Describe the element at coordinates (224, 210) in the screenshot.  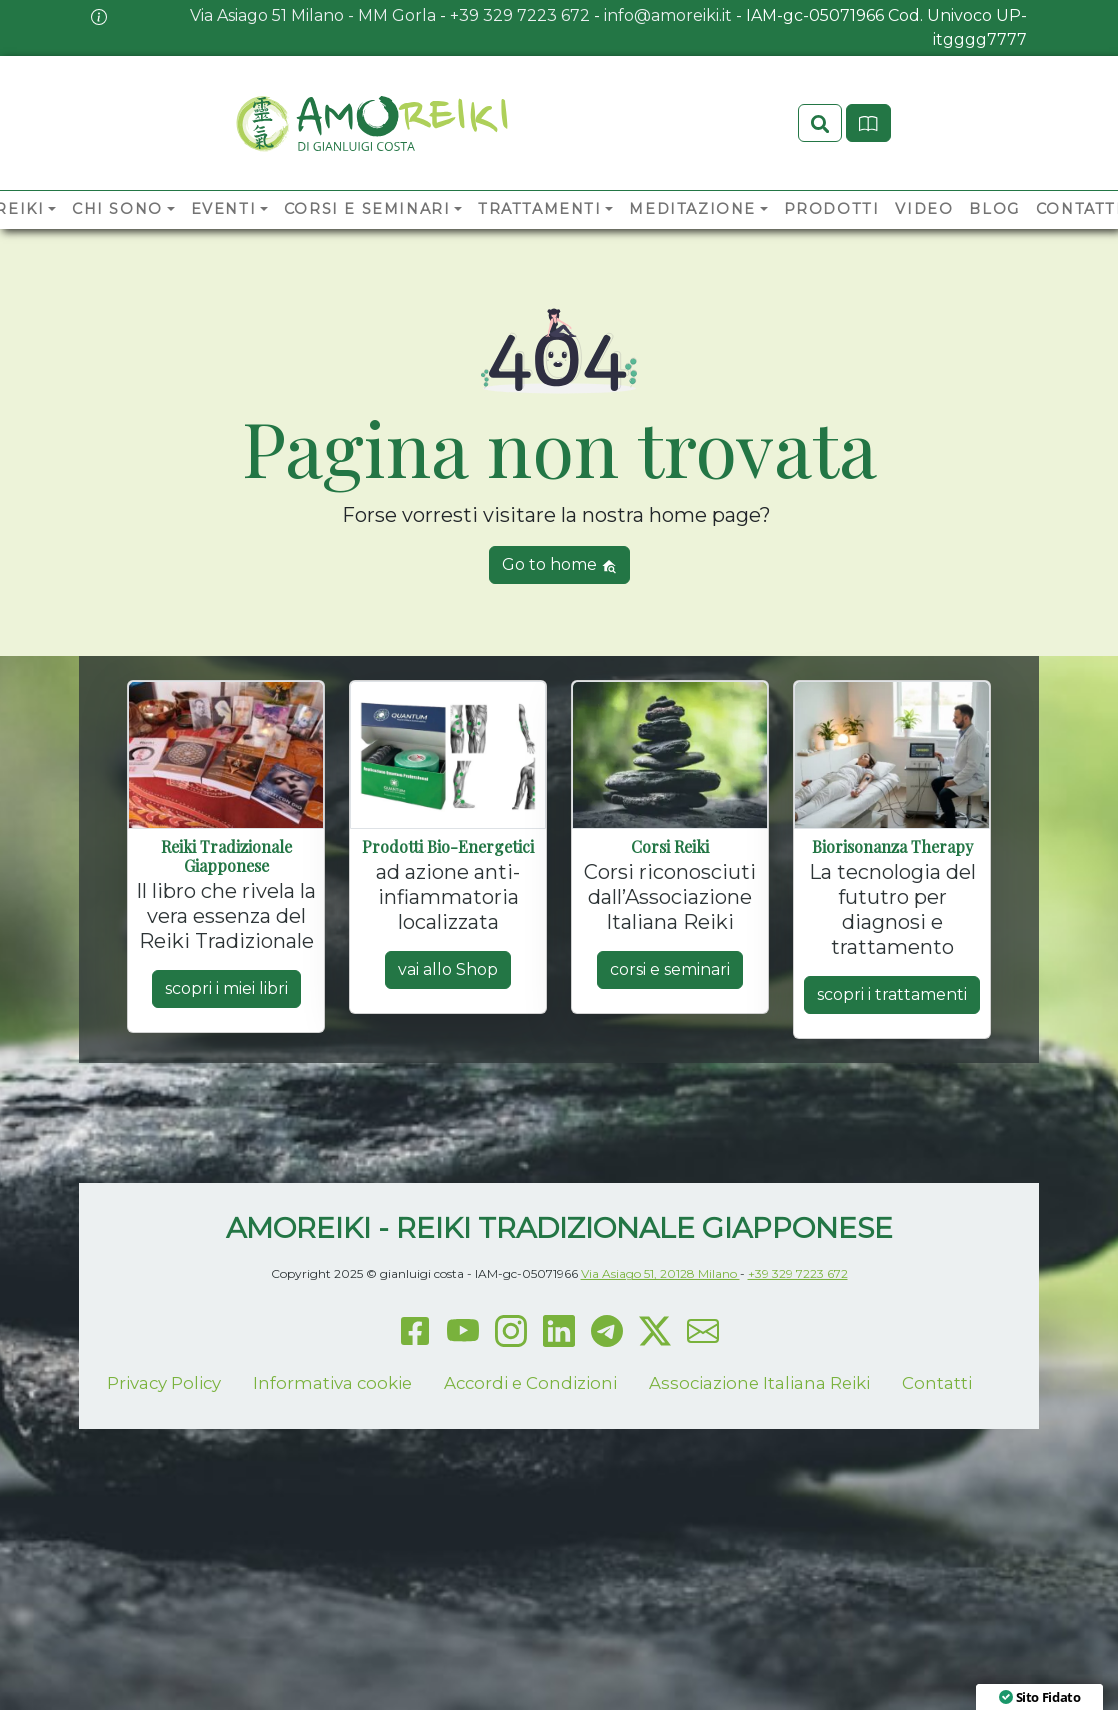
I see `Eventi` at that location.